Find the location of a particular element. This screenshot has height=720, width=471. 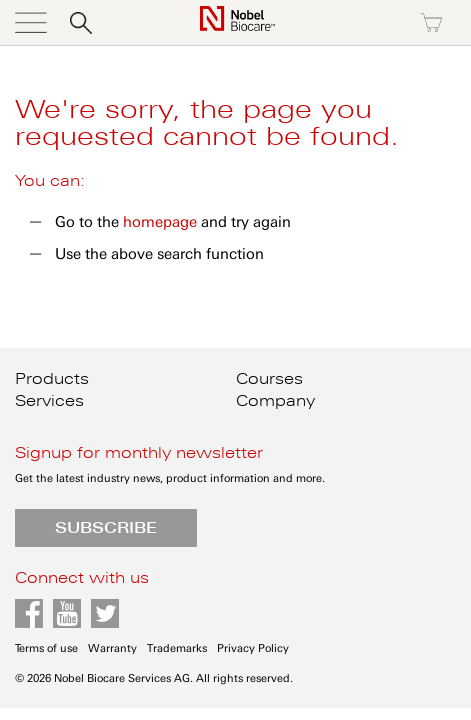

Warranty is located at coordinates (112, 648).